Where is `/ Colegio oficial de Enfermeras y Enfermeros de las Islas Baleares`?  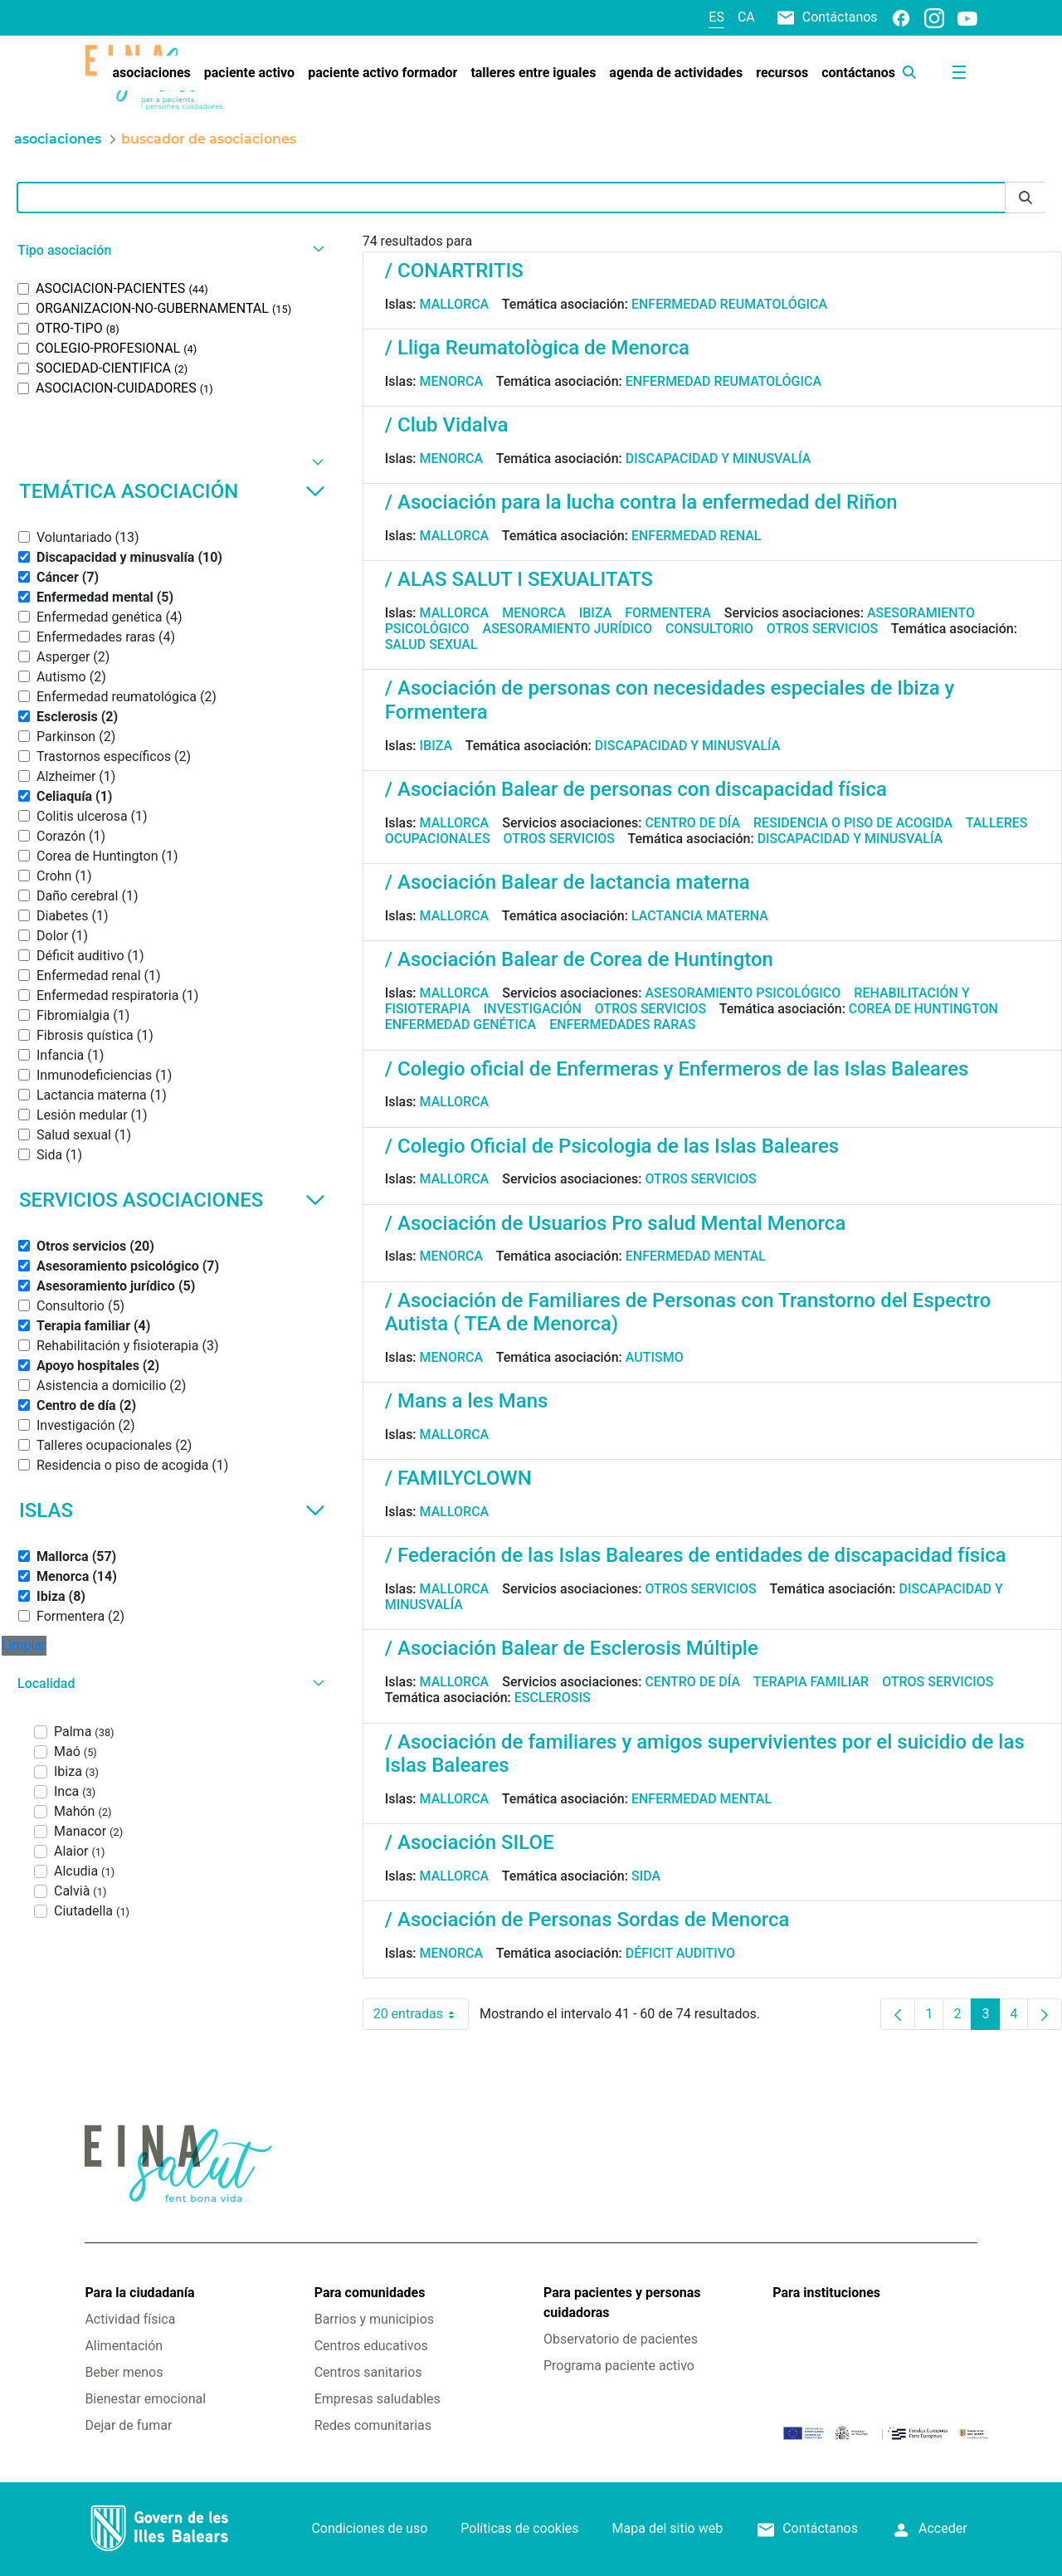 / Colegio oficial de Enfermeras y Enfermeros de las Islas Baleares is located at coordinates (677, 1069).